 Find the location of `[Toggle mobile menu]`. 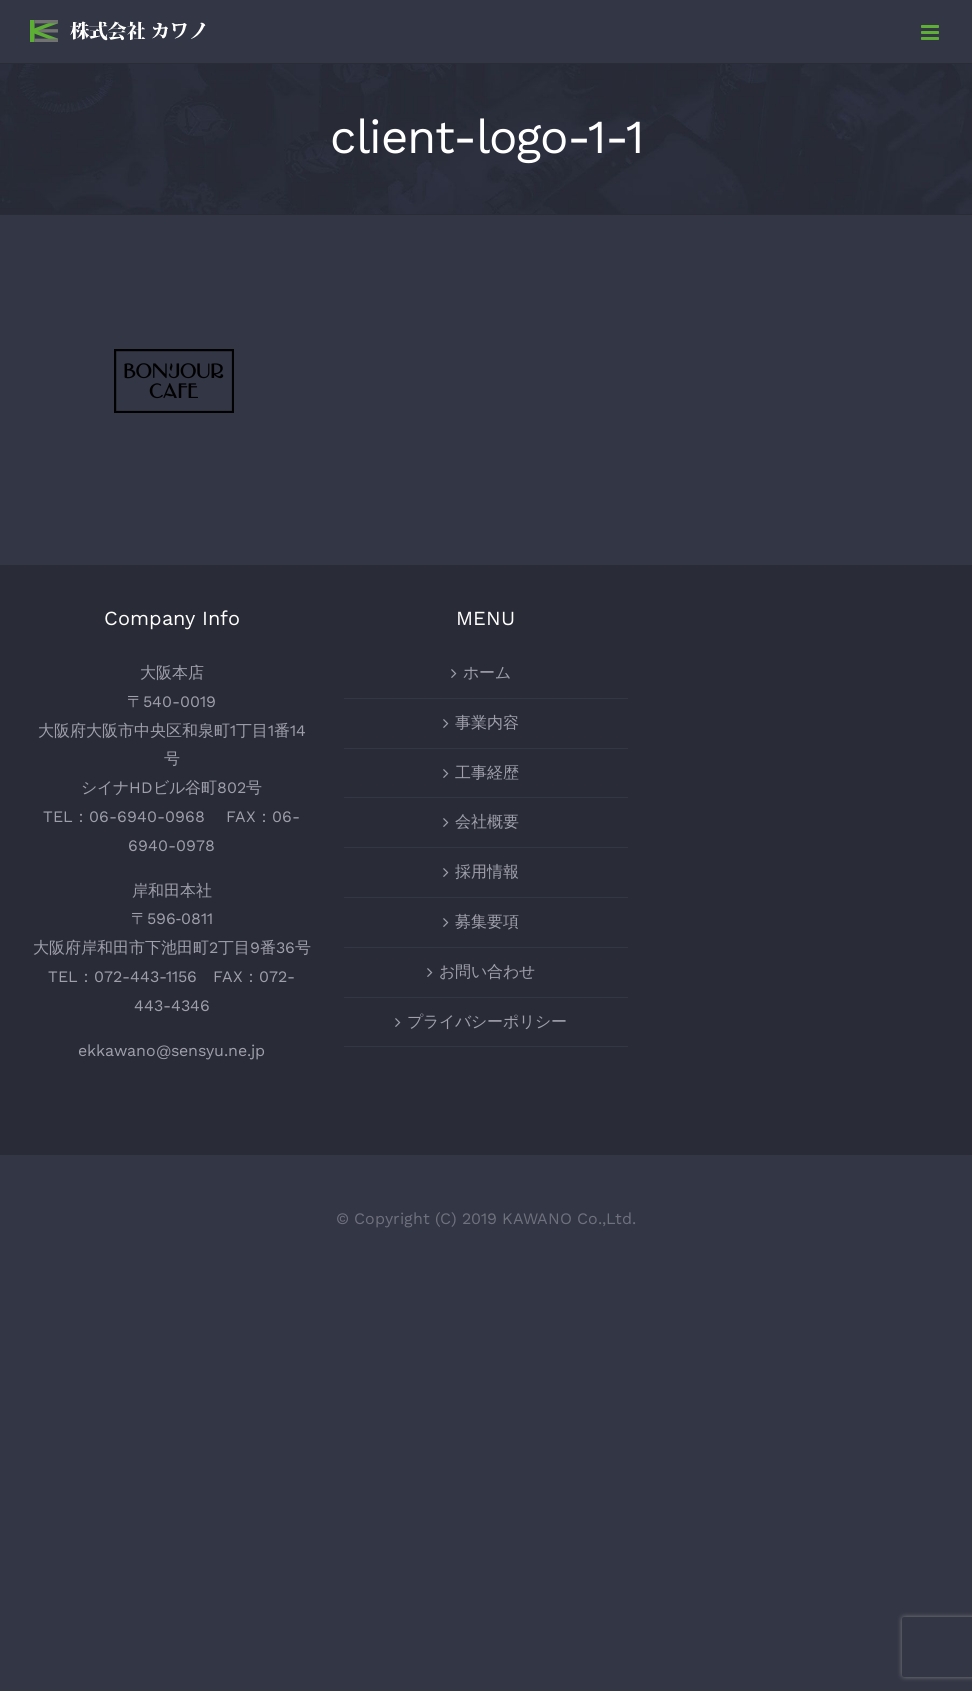

[Toggle mobile menu] is located at coordinates (931, 32).